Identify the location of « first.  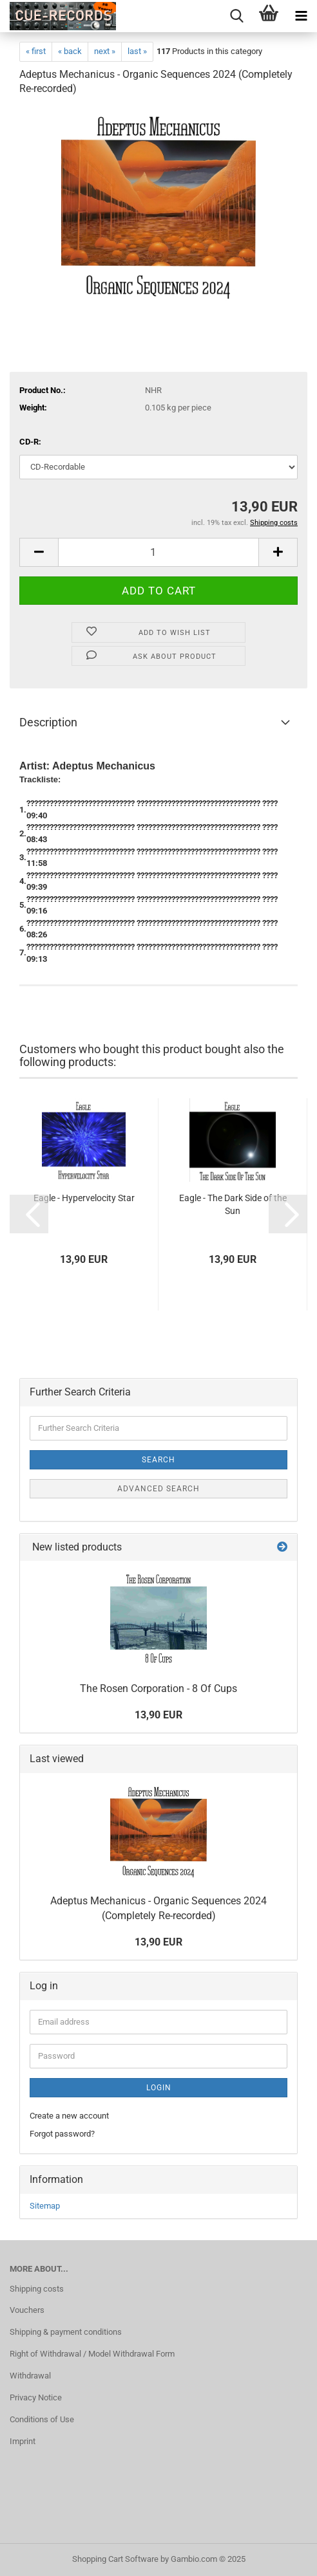
(36, 51).